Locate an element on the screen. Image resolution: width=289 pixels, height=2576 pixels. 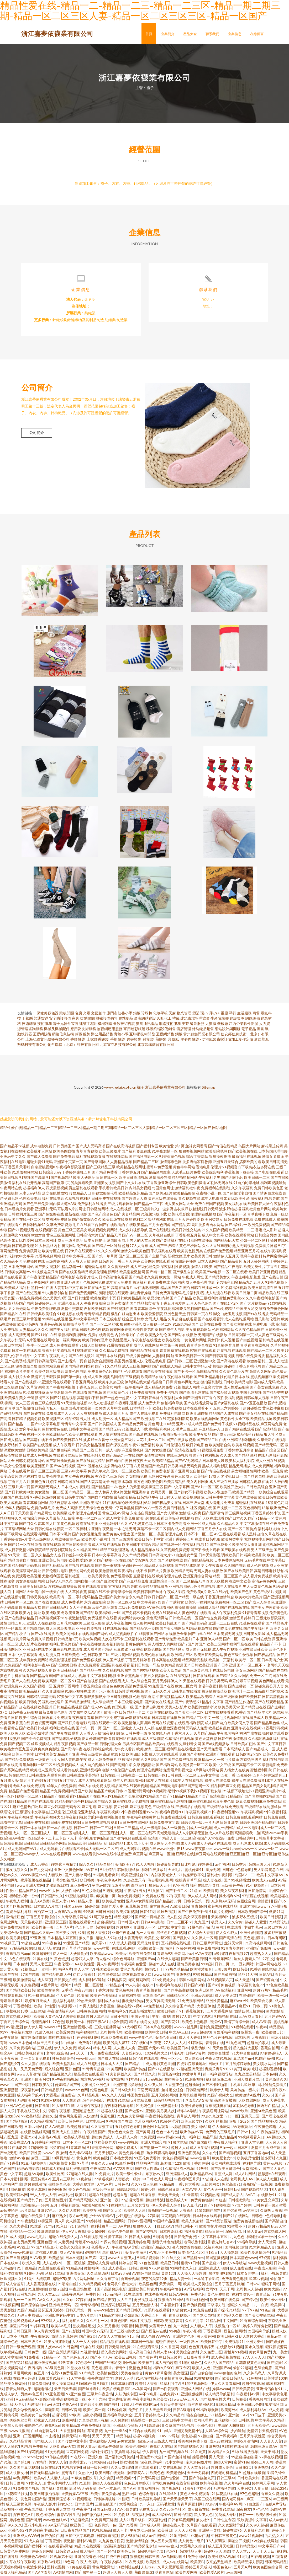
企業簡介 is located at coordinates (168, 34).